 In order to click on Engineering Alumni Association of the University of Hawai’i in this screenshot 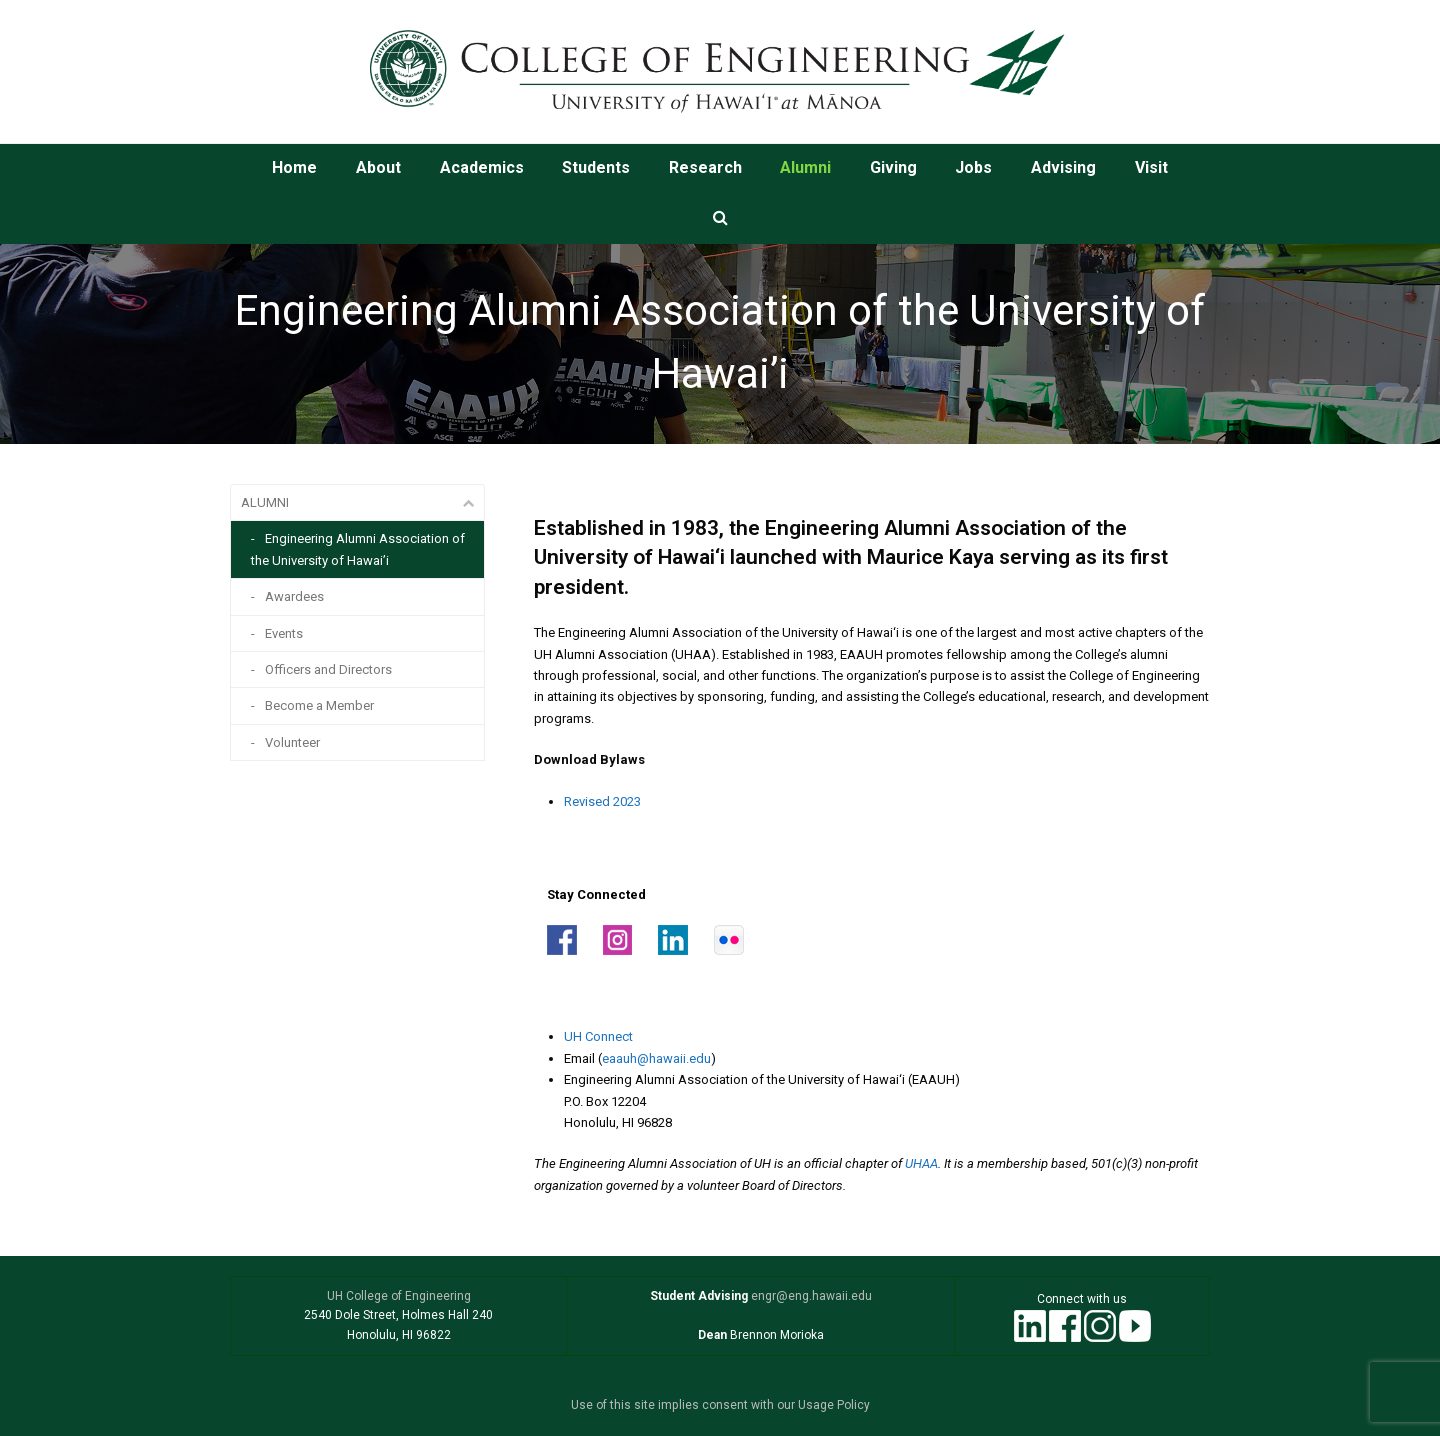, I will do `click(358, 549)`.